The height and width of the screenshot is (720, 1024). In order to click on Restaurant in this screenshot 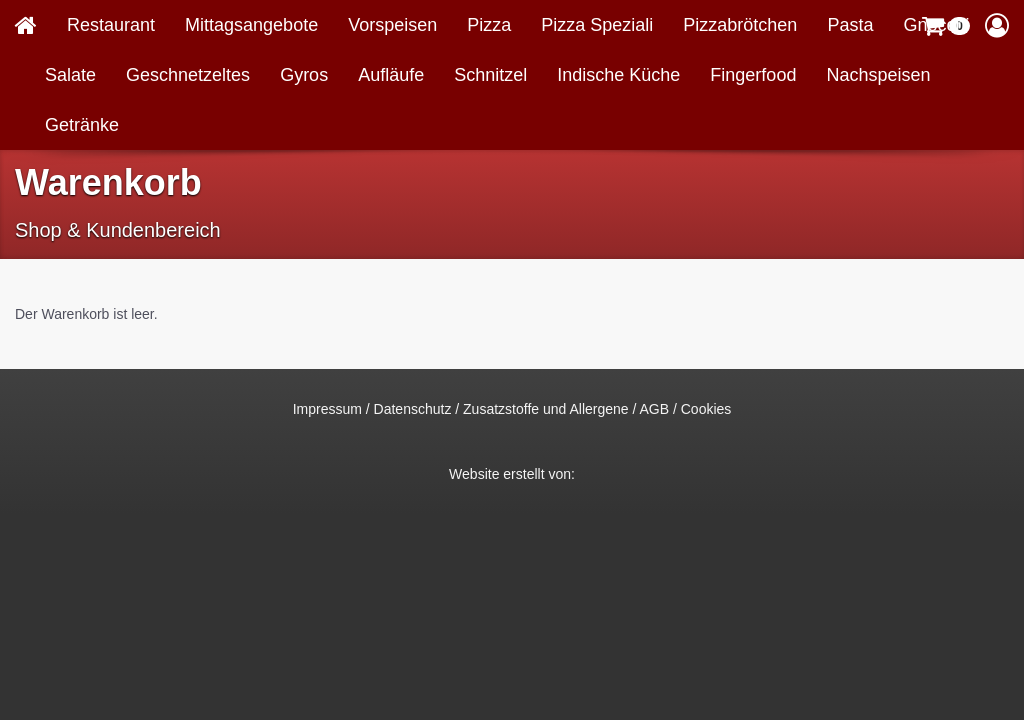, I will do `click(111, 25)`.